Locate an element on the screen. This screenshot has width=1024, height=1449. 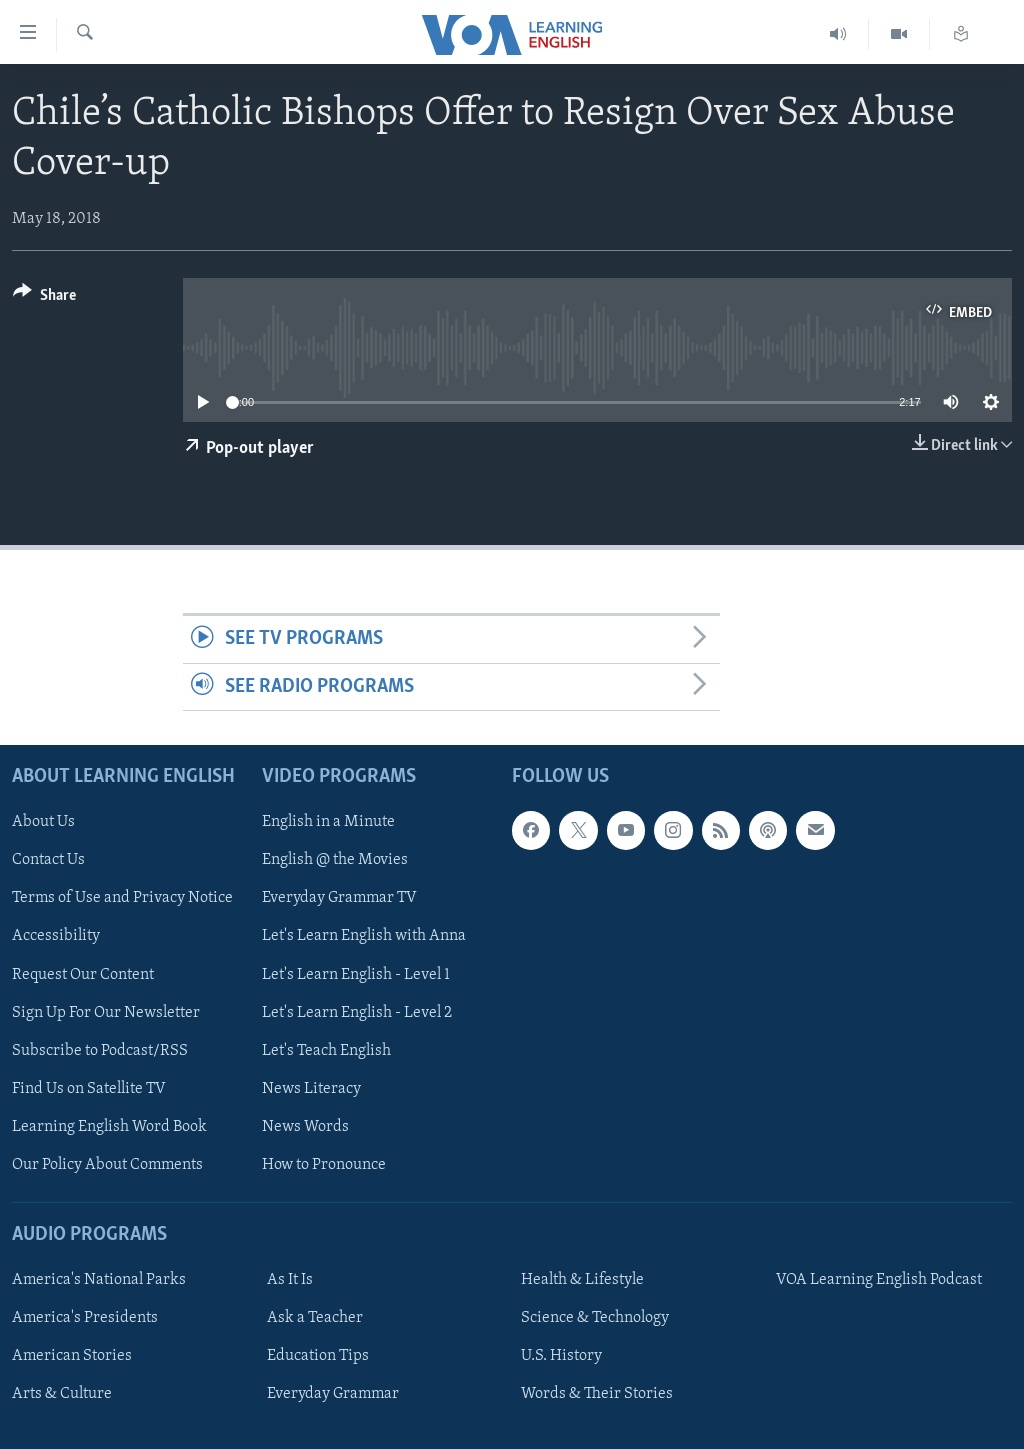
How to Pronounce is located at coordinates (324, 1165).